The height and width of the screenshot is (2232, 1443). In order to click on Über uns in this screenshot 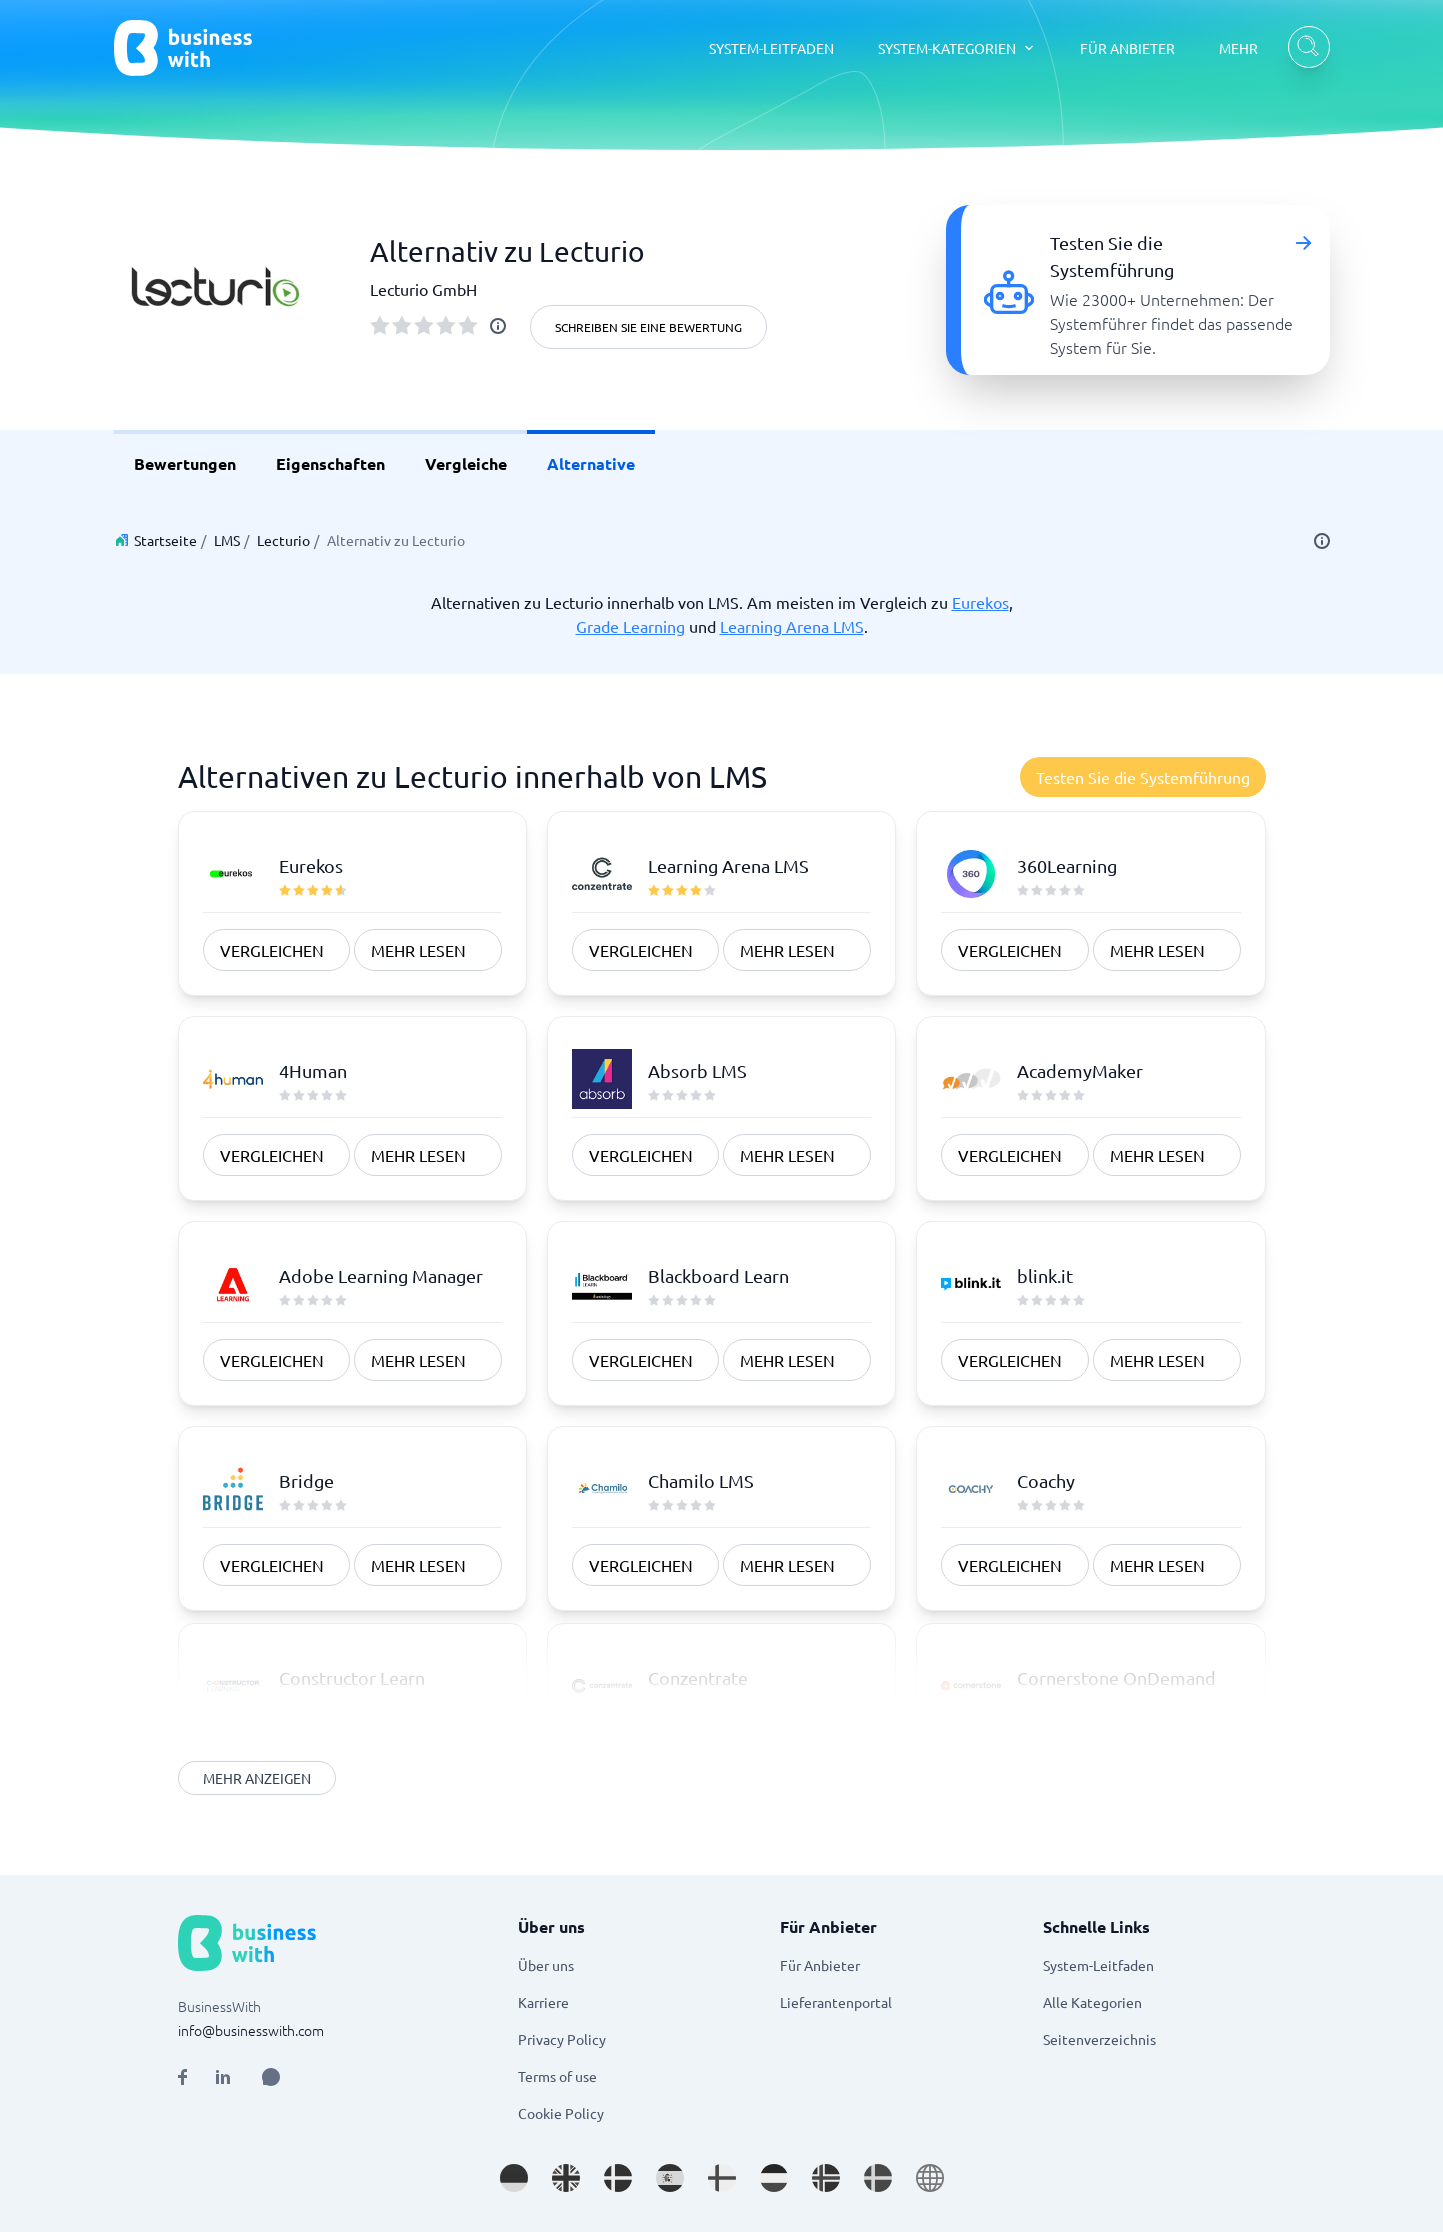, I will do `click(546, 1965)`.